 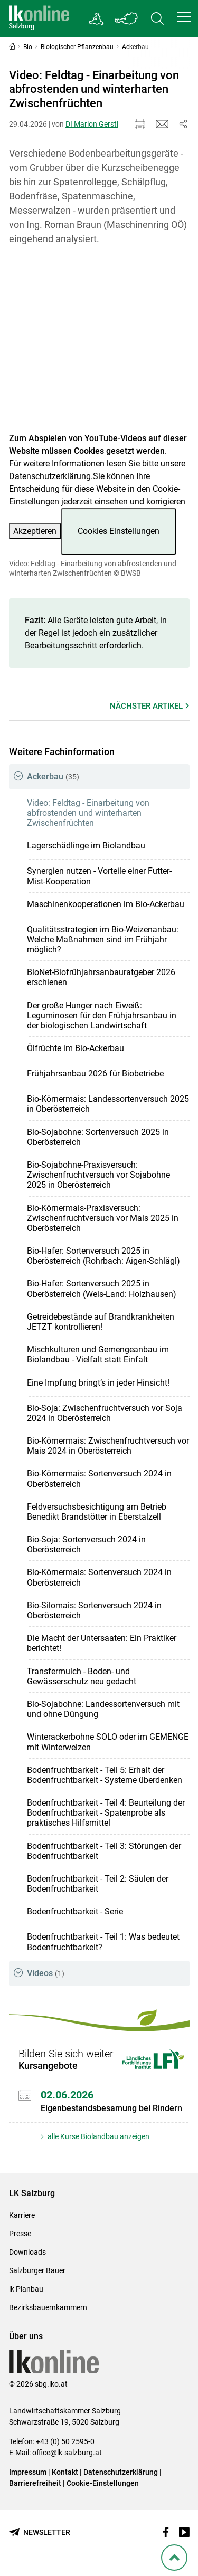 I want to click on Bodenfruchtbarkeit - Teil 3: Störungen der Bodenfruchtbarkeit, so click(x=104, y=1851).